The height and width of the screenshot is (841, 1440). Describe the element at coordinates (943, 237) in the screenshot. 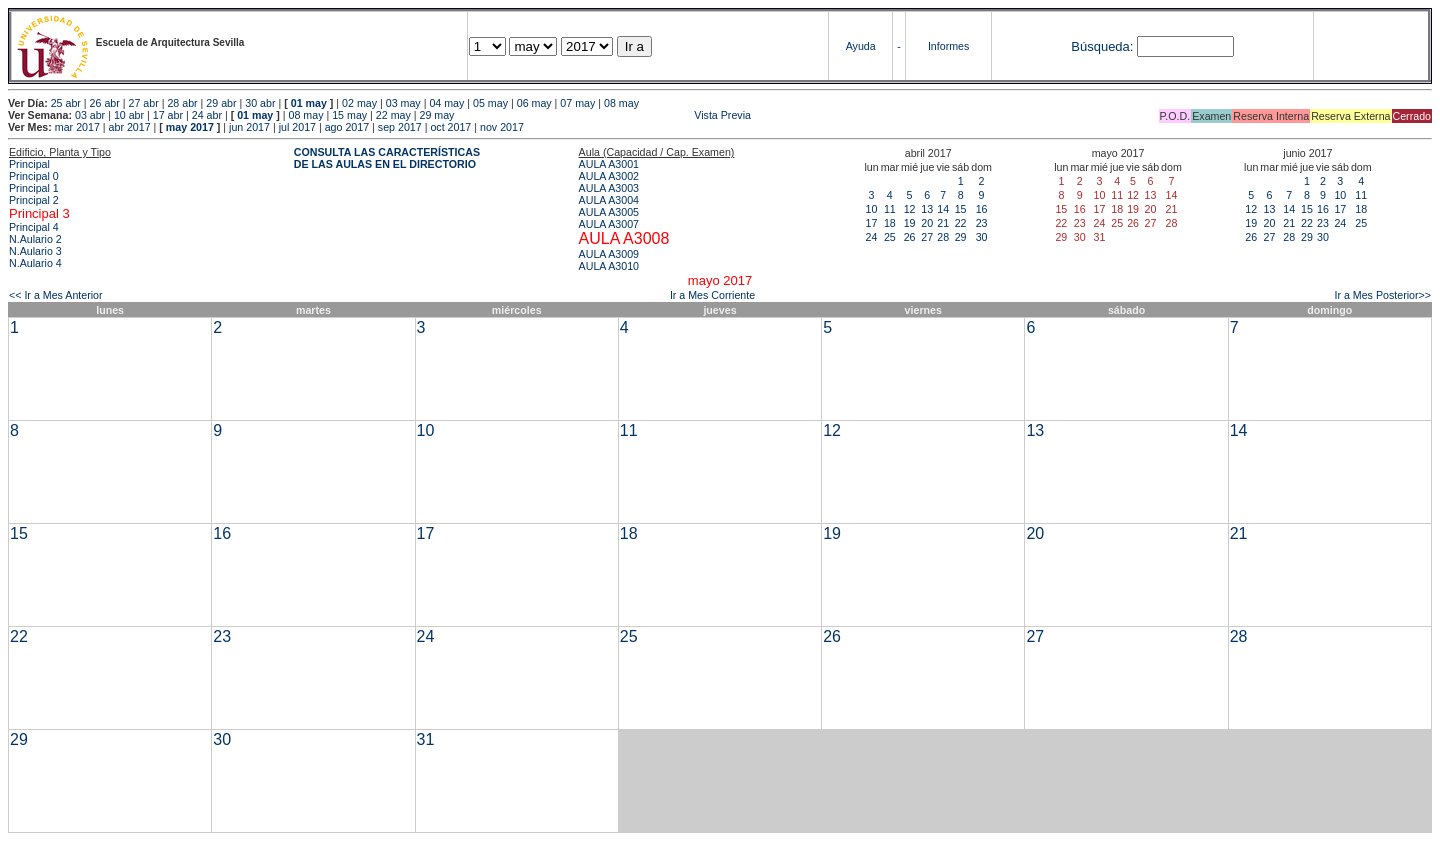

I see `28` at that location.